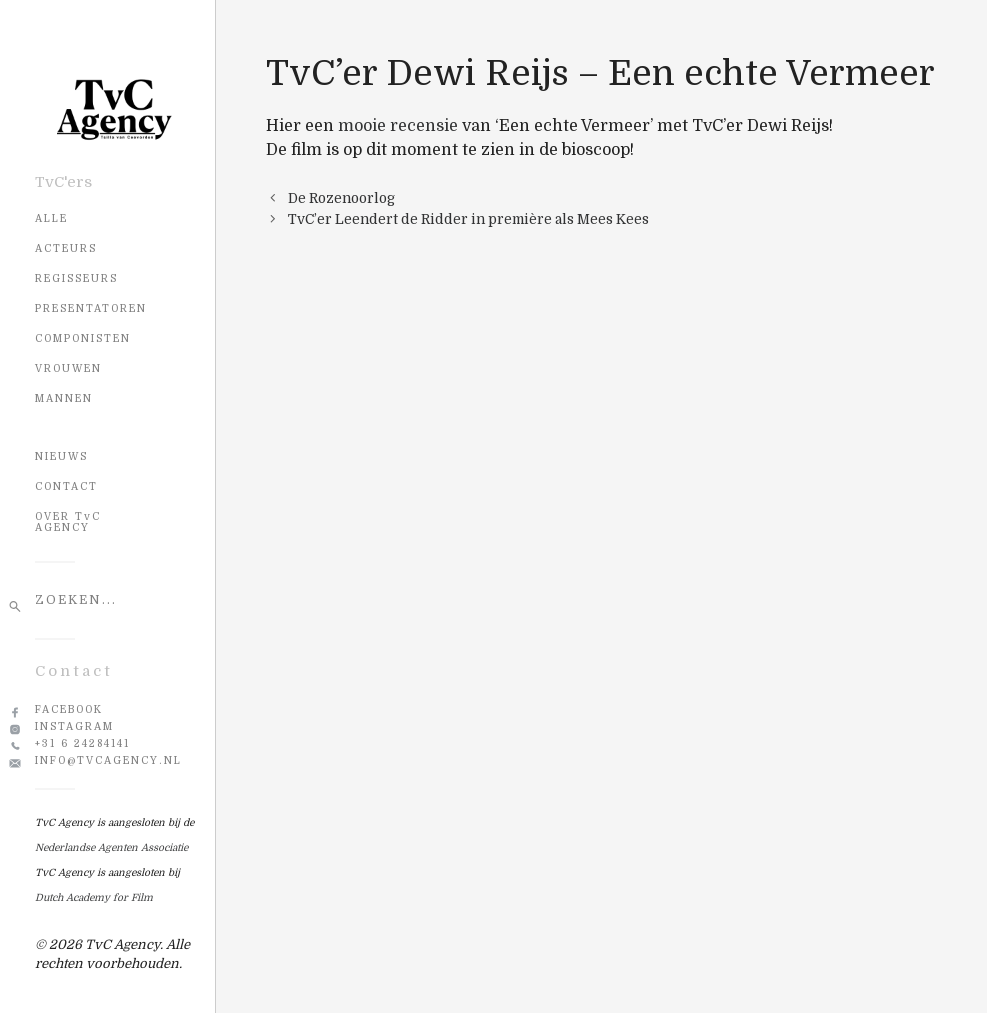  I want to click on Presentatoren, so click(91, 308).